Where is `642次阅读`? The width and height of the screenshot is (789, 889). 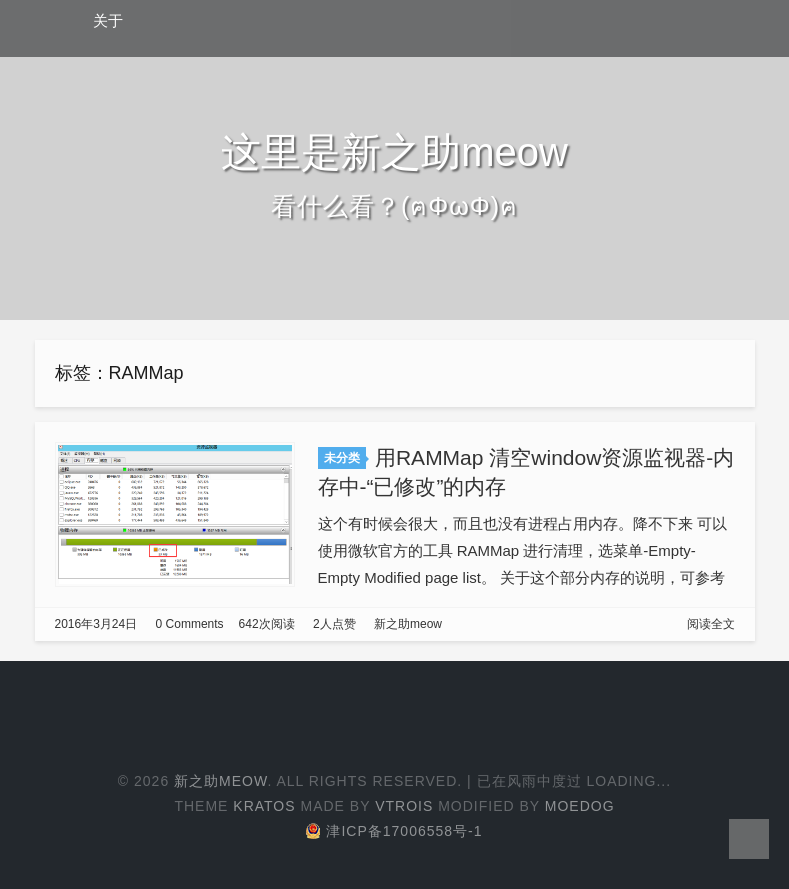 642次阅读 is located at coordinates (267, 624).